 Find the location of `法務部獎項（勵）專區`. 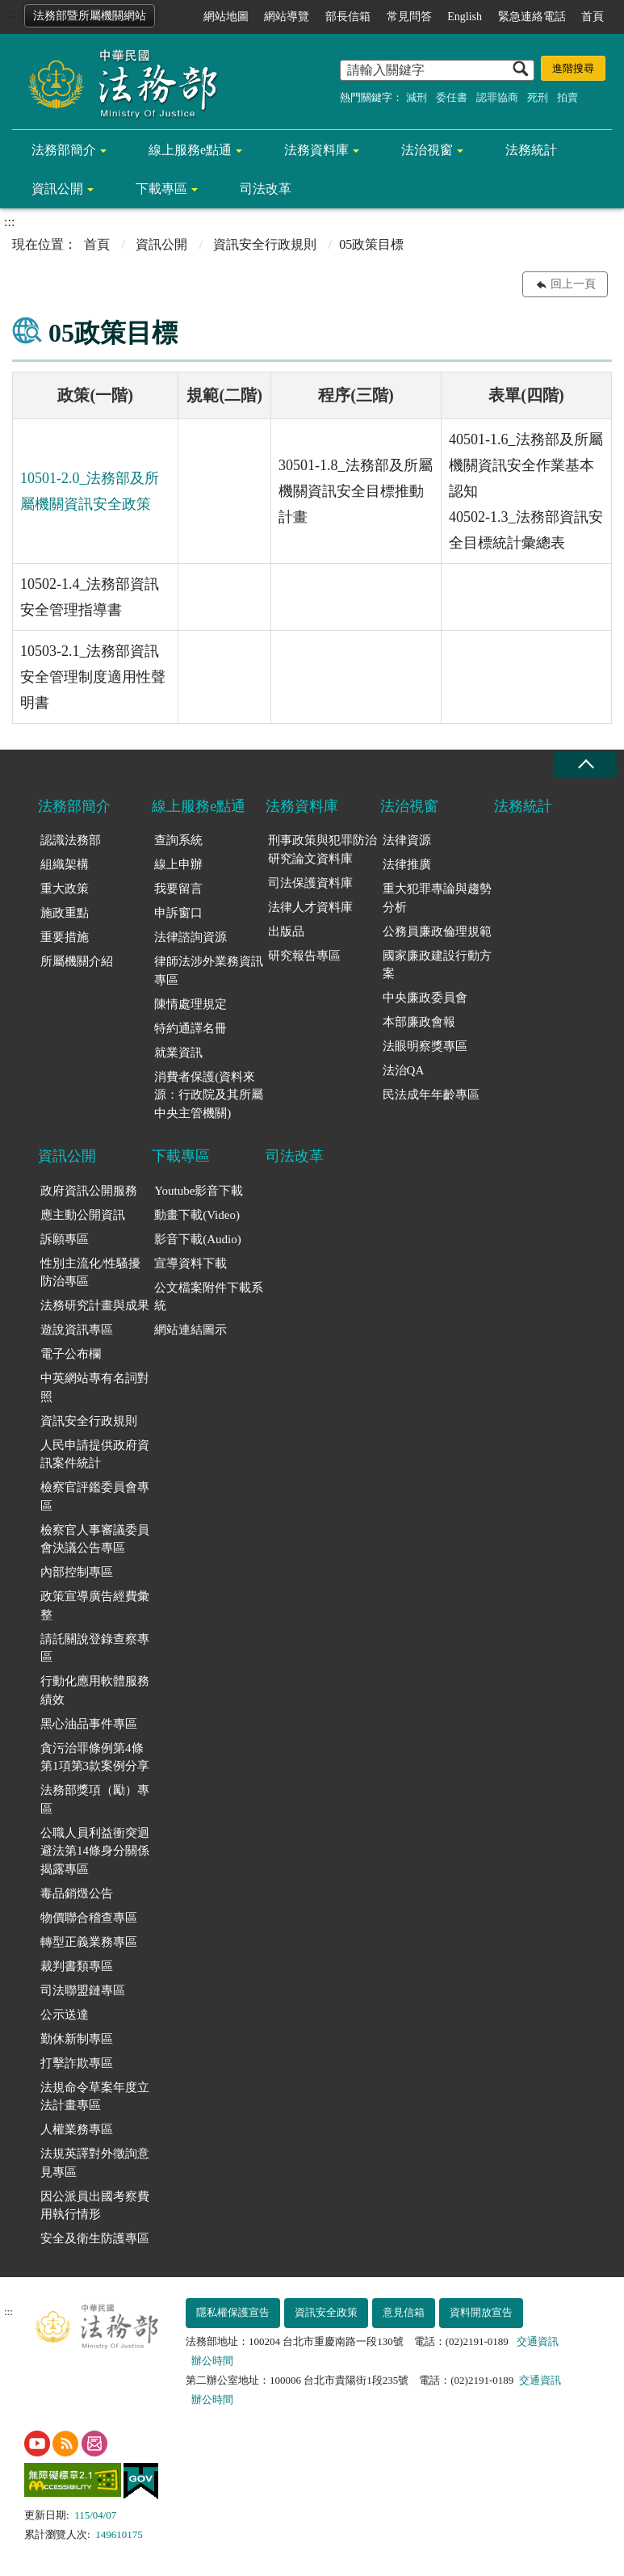

法務部獎項（勵）專區 is located at coordinates (94, 1799).